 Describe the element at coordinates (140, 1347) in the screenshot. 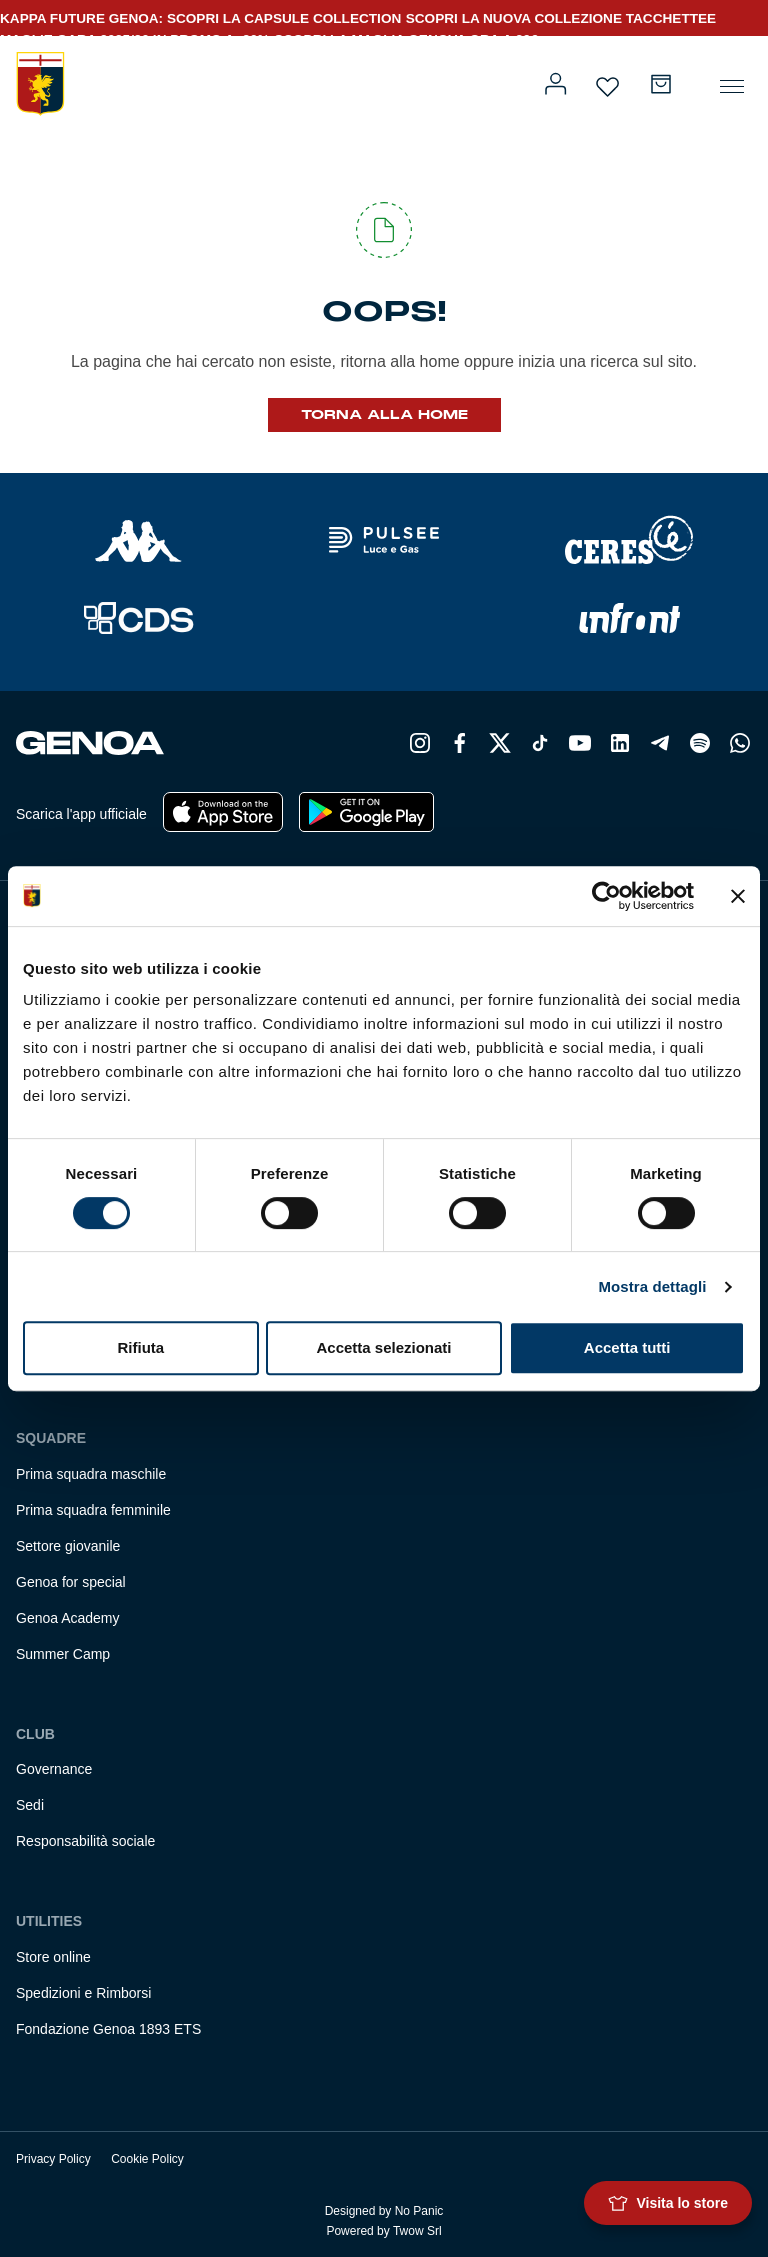

I see `Rifiuta` at that location.